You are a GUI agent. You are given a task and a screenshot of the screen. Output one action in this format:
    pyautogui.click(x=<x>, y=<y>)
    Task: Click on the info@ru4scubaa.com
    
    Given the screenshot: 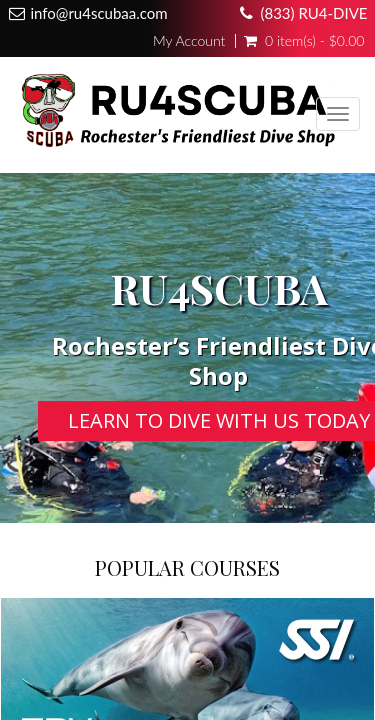 What is the action you would take?
    pyautogui.click(x=99, y=13)
    